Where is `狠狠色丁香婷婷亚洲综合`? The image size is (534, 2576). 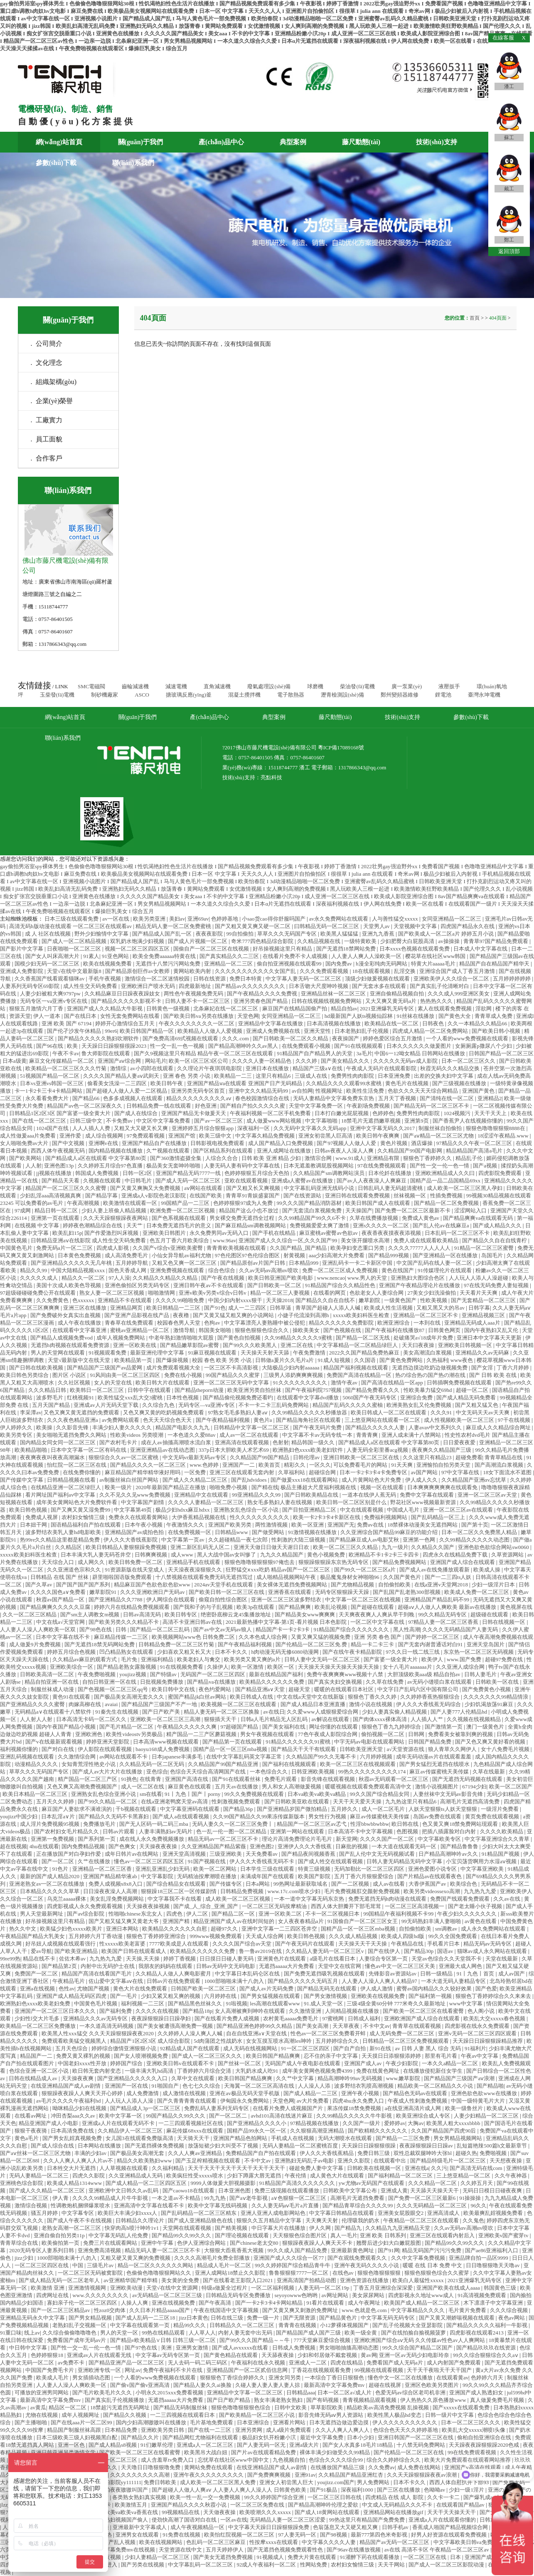
狠狠色丁香婷婷亚洲综合 is located at coordinates (156, 1936).